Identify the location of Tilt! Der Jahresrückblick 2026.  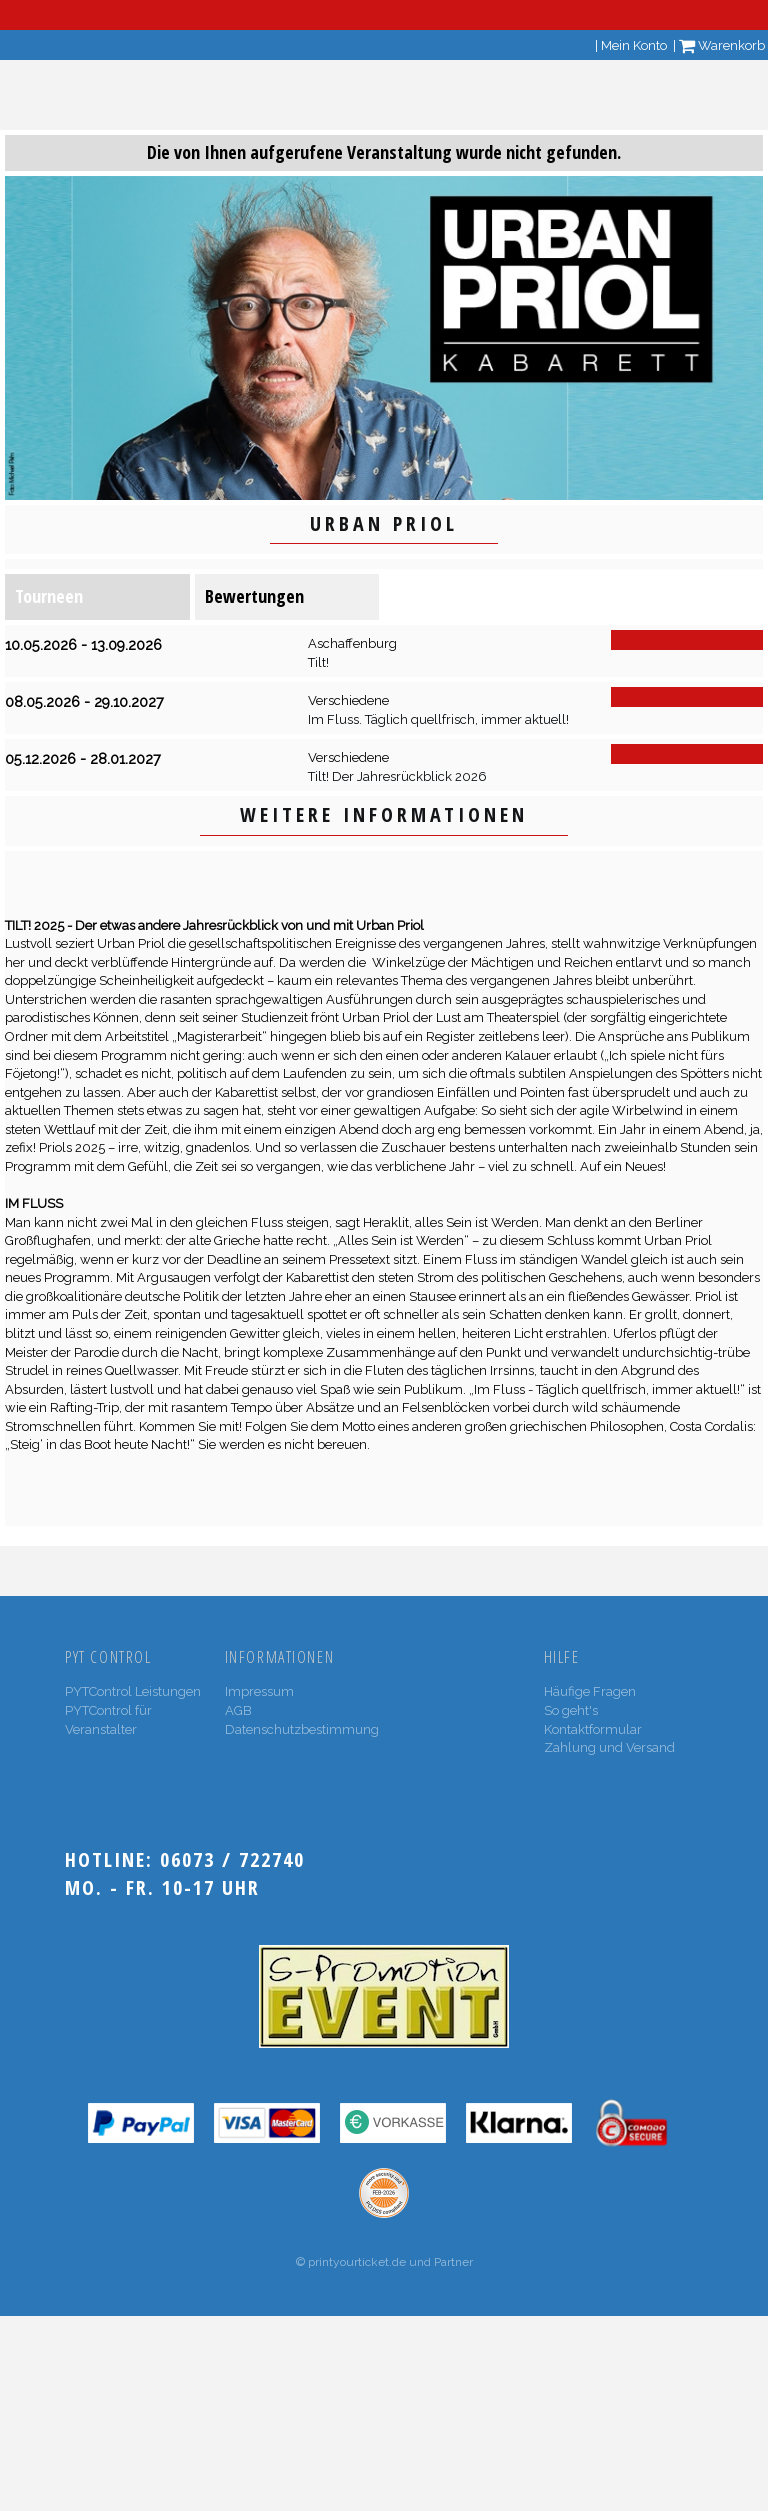
(397, 776).